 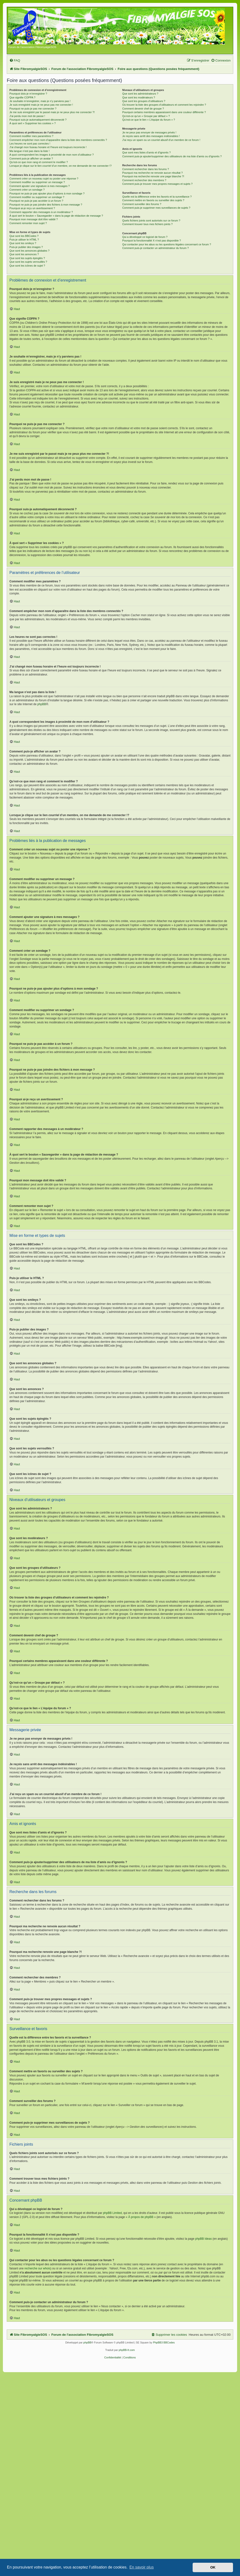 What do you see at coordinates (143, 108) in the screenshot?
I see `Comment devenir chef de groupe ?` at bounding box center [143, 108].